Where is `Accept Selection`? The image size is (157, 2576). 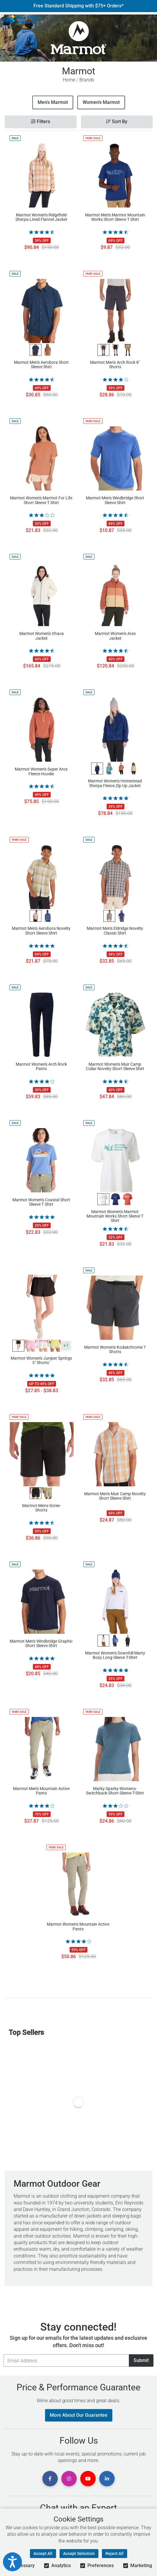 Accept Selection is located at coordinates (79, 2553).